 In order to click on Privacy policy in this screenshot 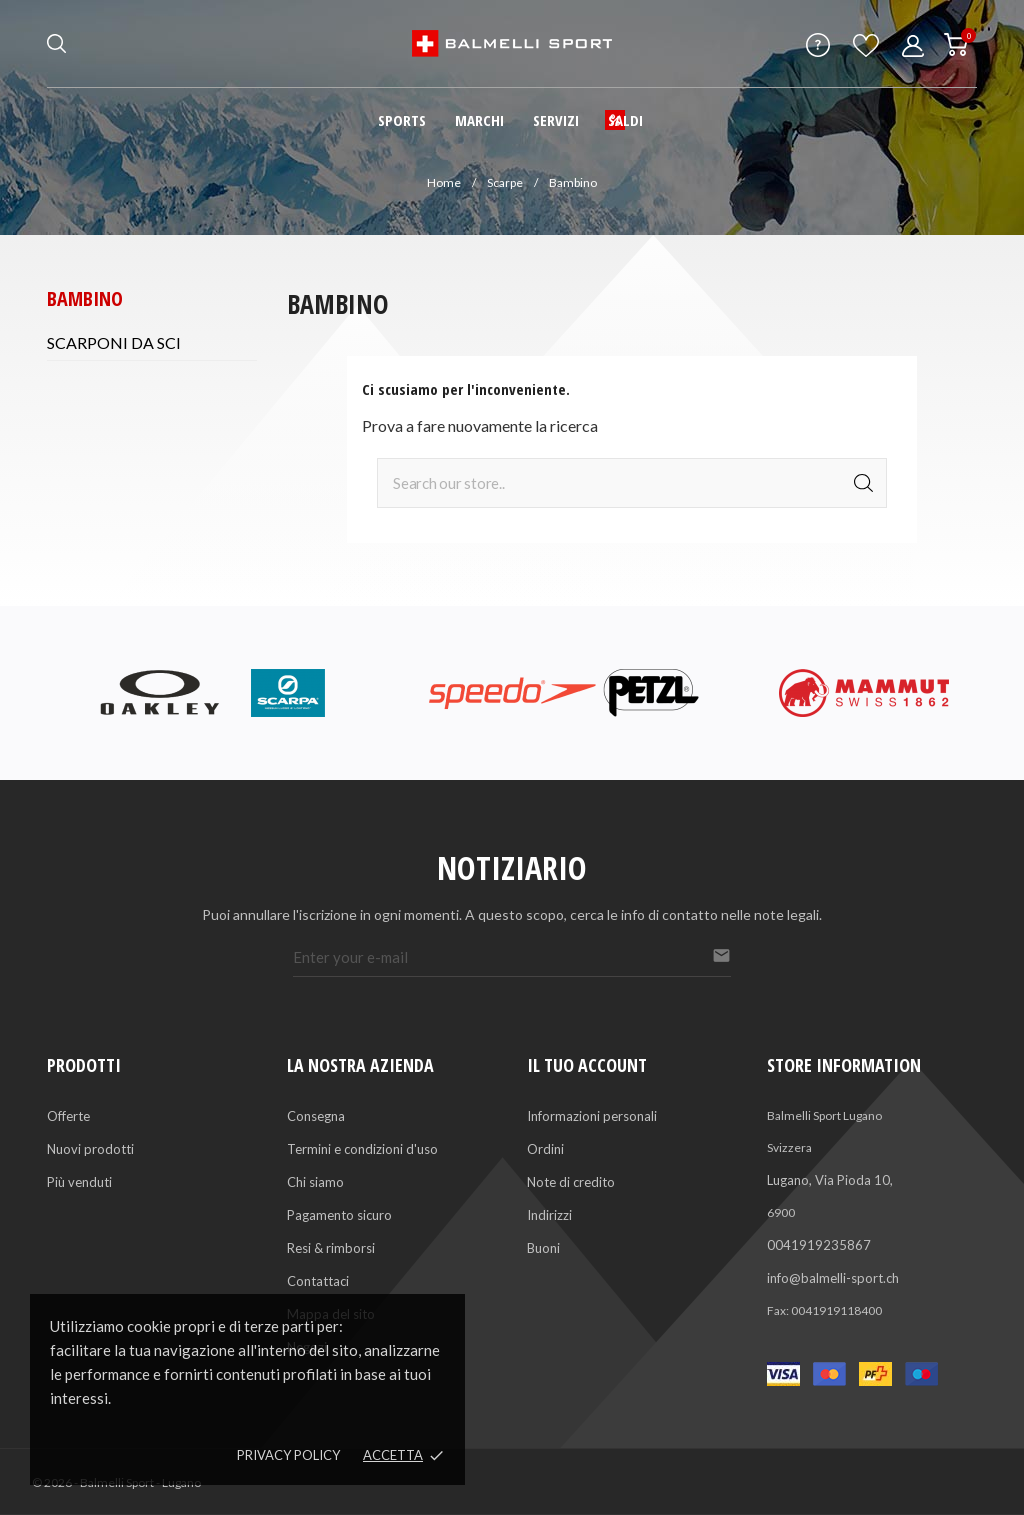, I will do `click(288, 1455)`.